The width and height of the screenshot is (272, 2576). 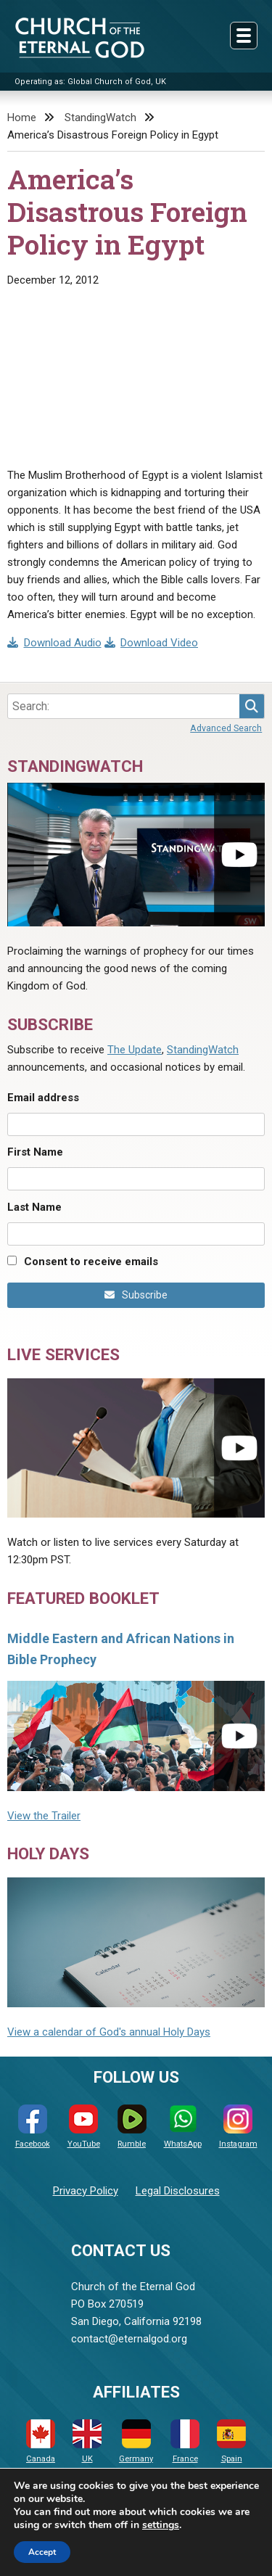 What do you see at coordinates (151, 642) in the screenshot?
I see `Download Video` at bounding box center [151, 642].